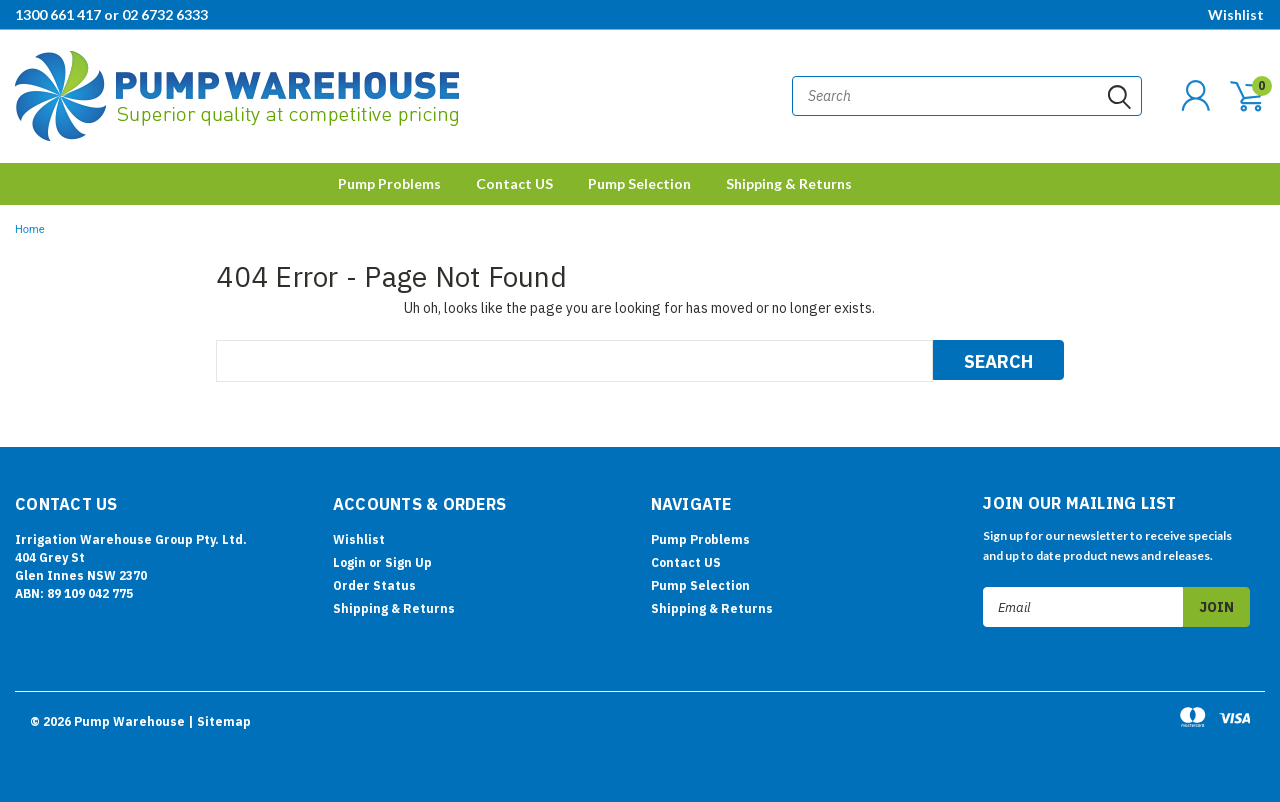  What do you see at coordinates (111, 14) in the screenshot?
I see `1300 661 417 or 02 6732 6333` at bounding box center [111, 14].